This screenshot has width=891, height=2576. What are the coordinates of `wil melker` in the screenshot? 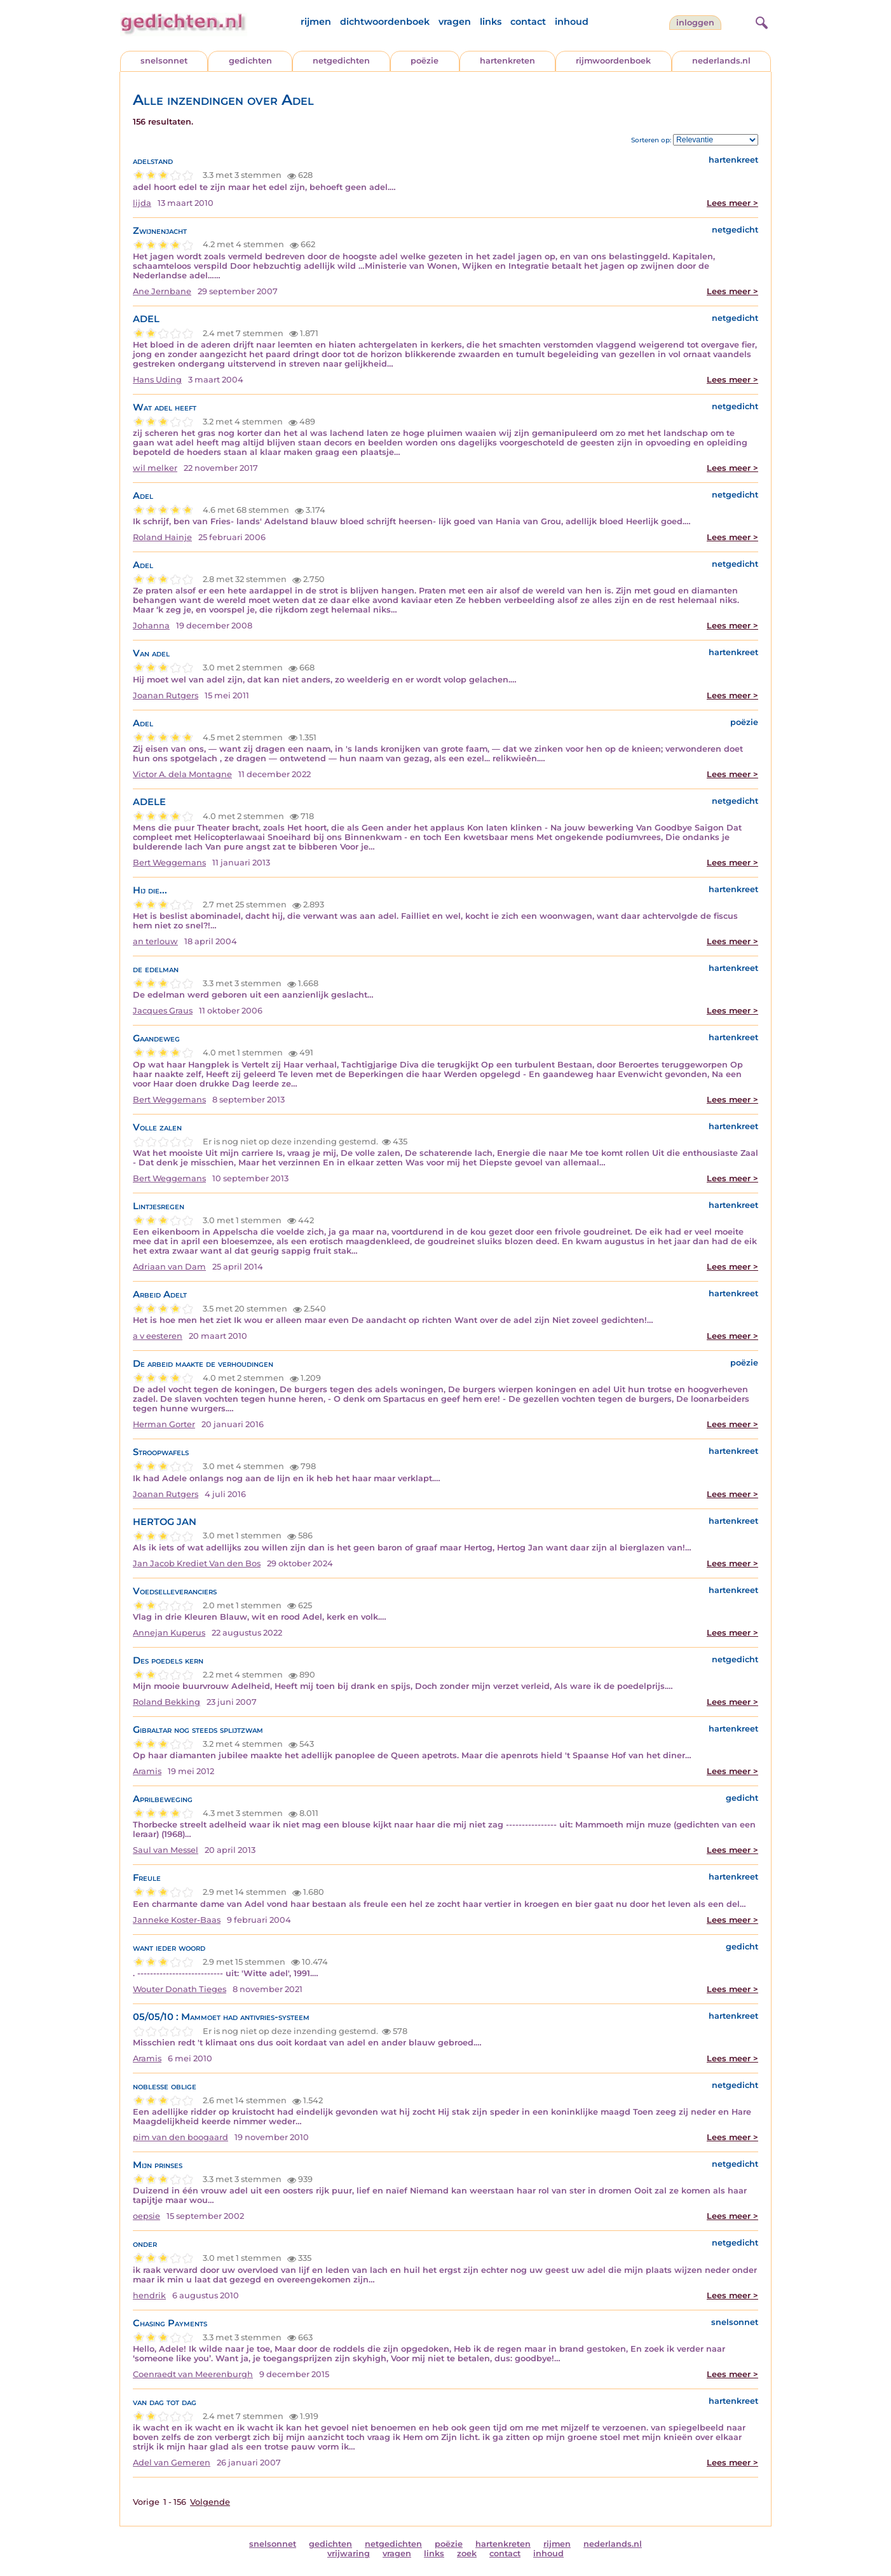 It's located at (155, 468).